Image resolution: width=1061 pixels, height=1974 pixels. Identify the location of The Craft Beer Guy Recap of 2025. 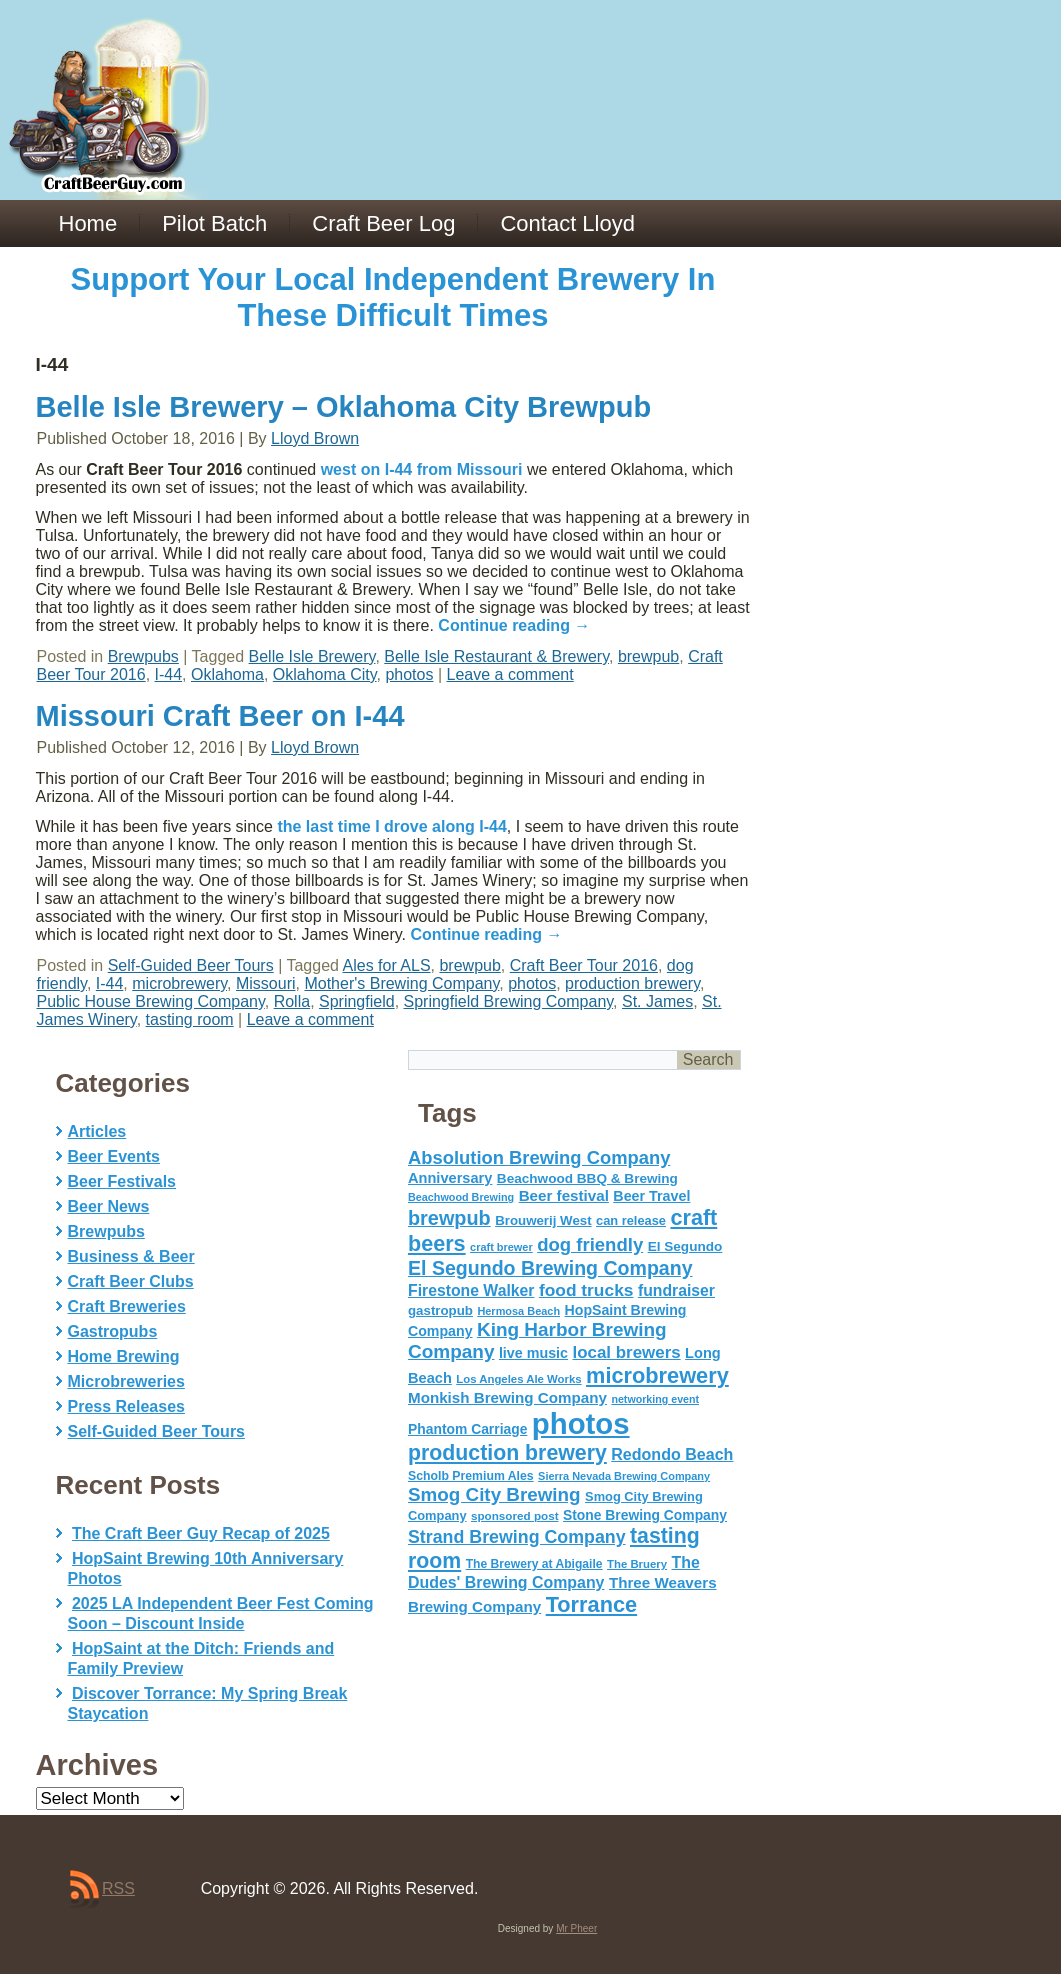
(201, 1533).